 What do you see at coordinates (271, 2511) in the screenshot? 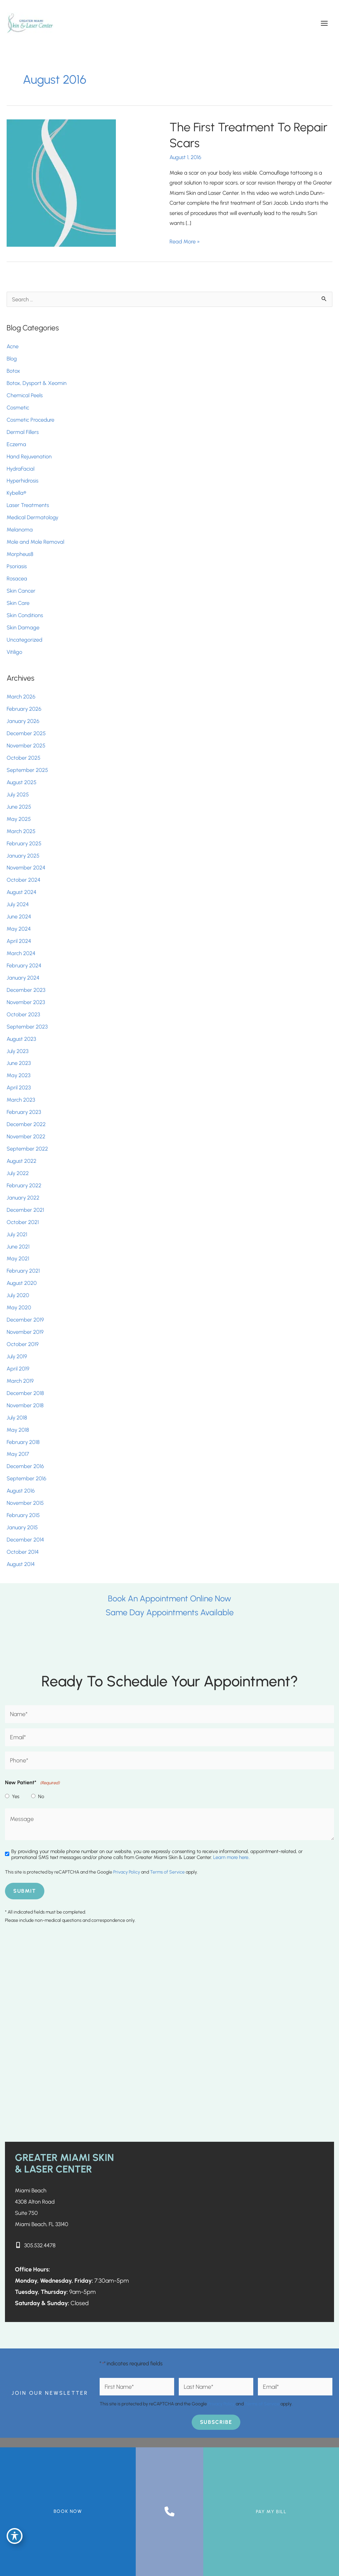
I see `Pay My Bill` at bounding box center [271, 2511].